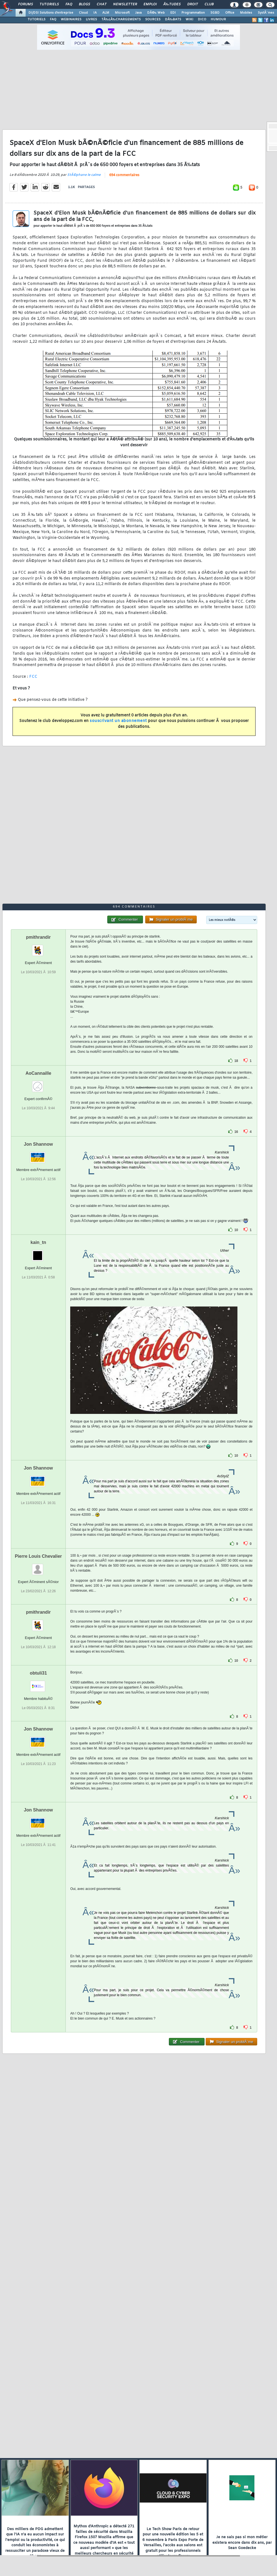  Describe the element at coordinates (38, 1144) in the screenshot. I see `Jon Shannow` at that location.